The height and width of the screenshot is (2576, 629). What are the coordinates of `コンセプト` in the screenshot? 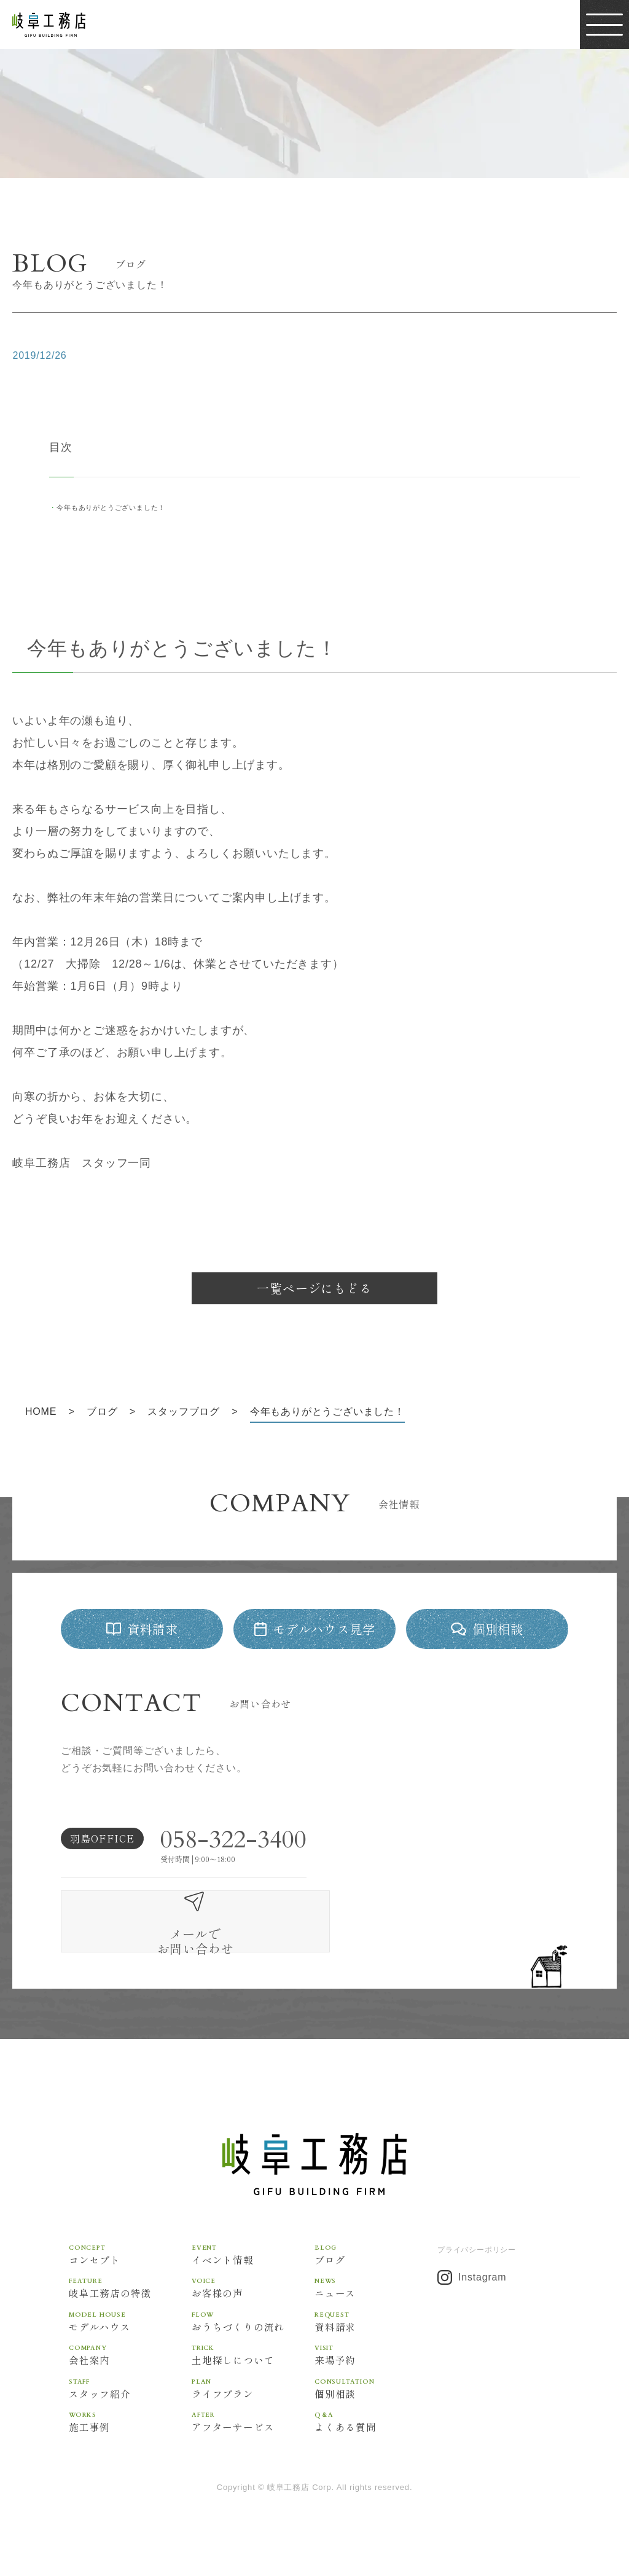 It's located at (130, 2239).